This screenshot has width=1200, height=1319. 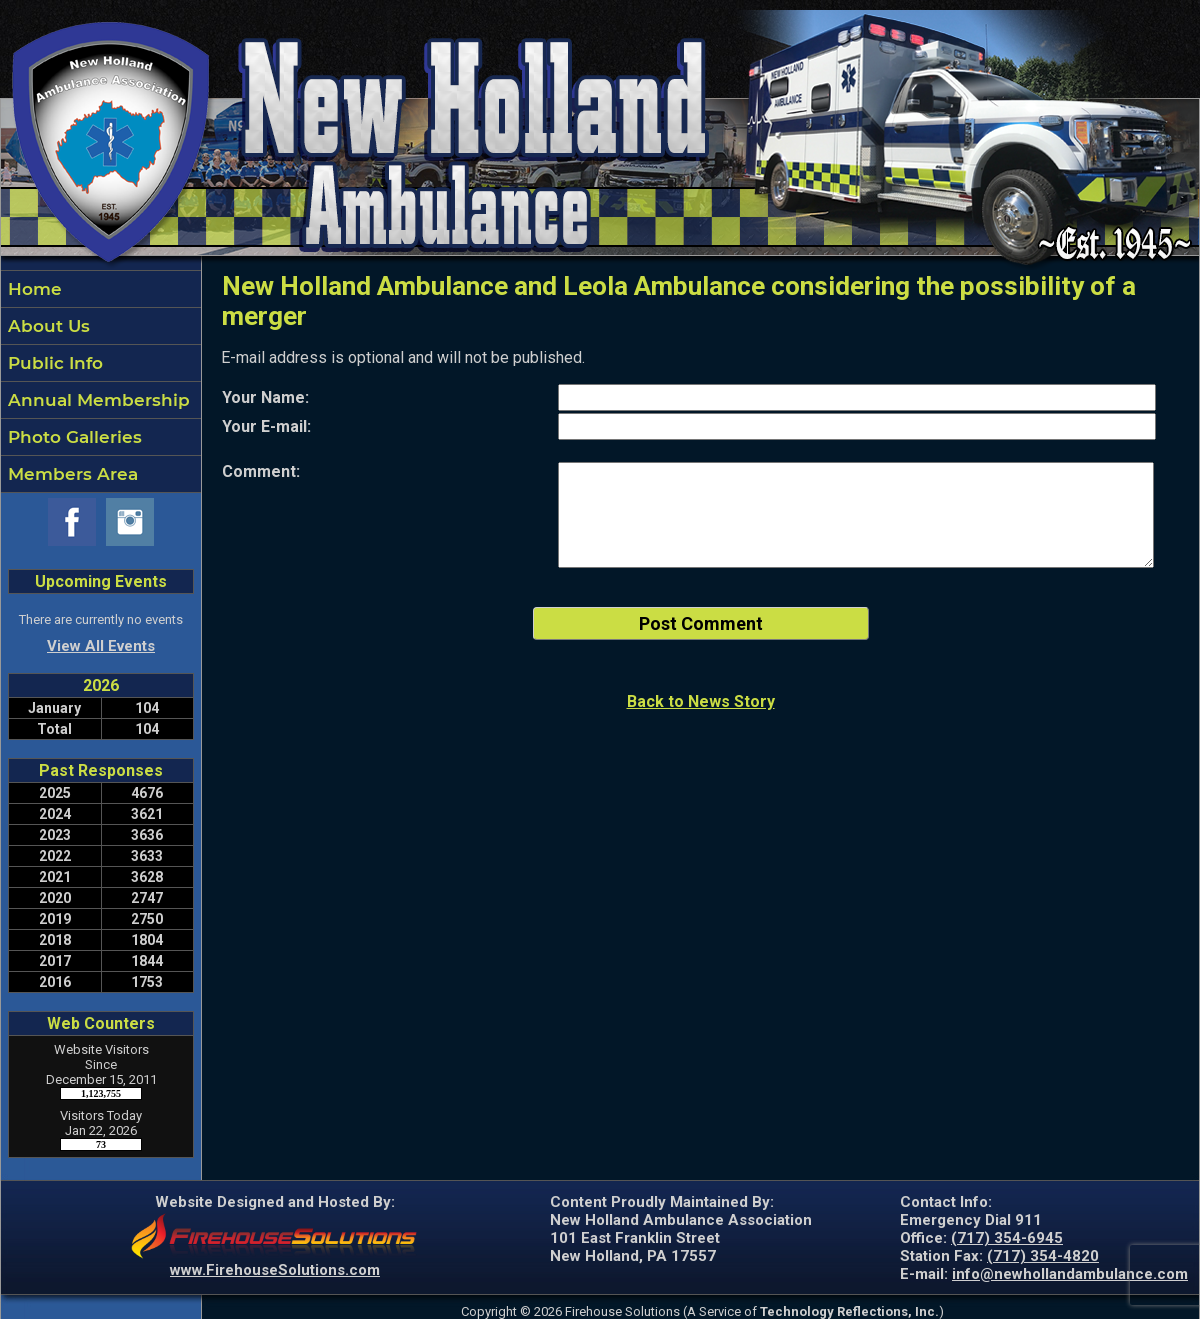 I want to click on Members Area, so click(x=70, y=474).